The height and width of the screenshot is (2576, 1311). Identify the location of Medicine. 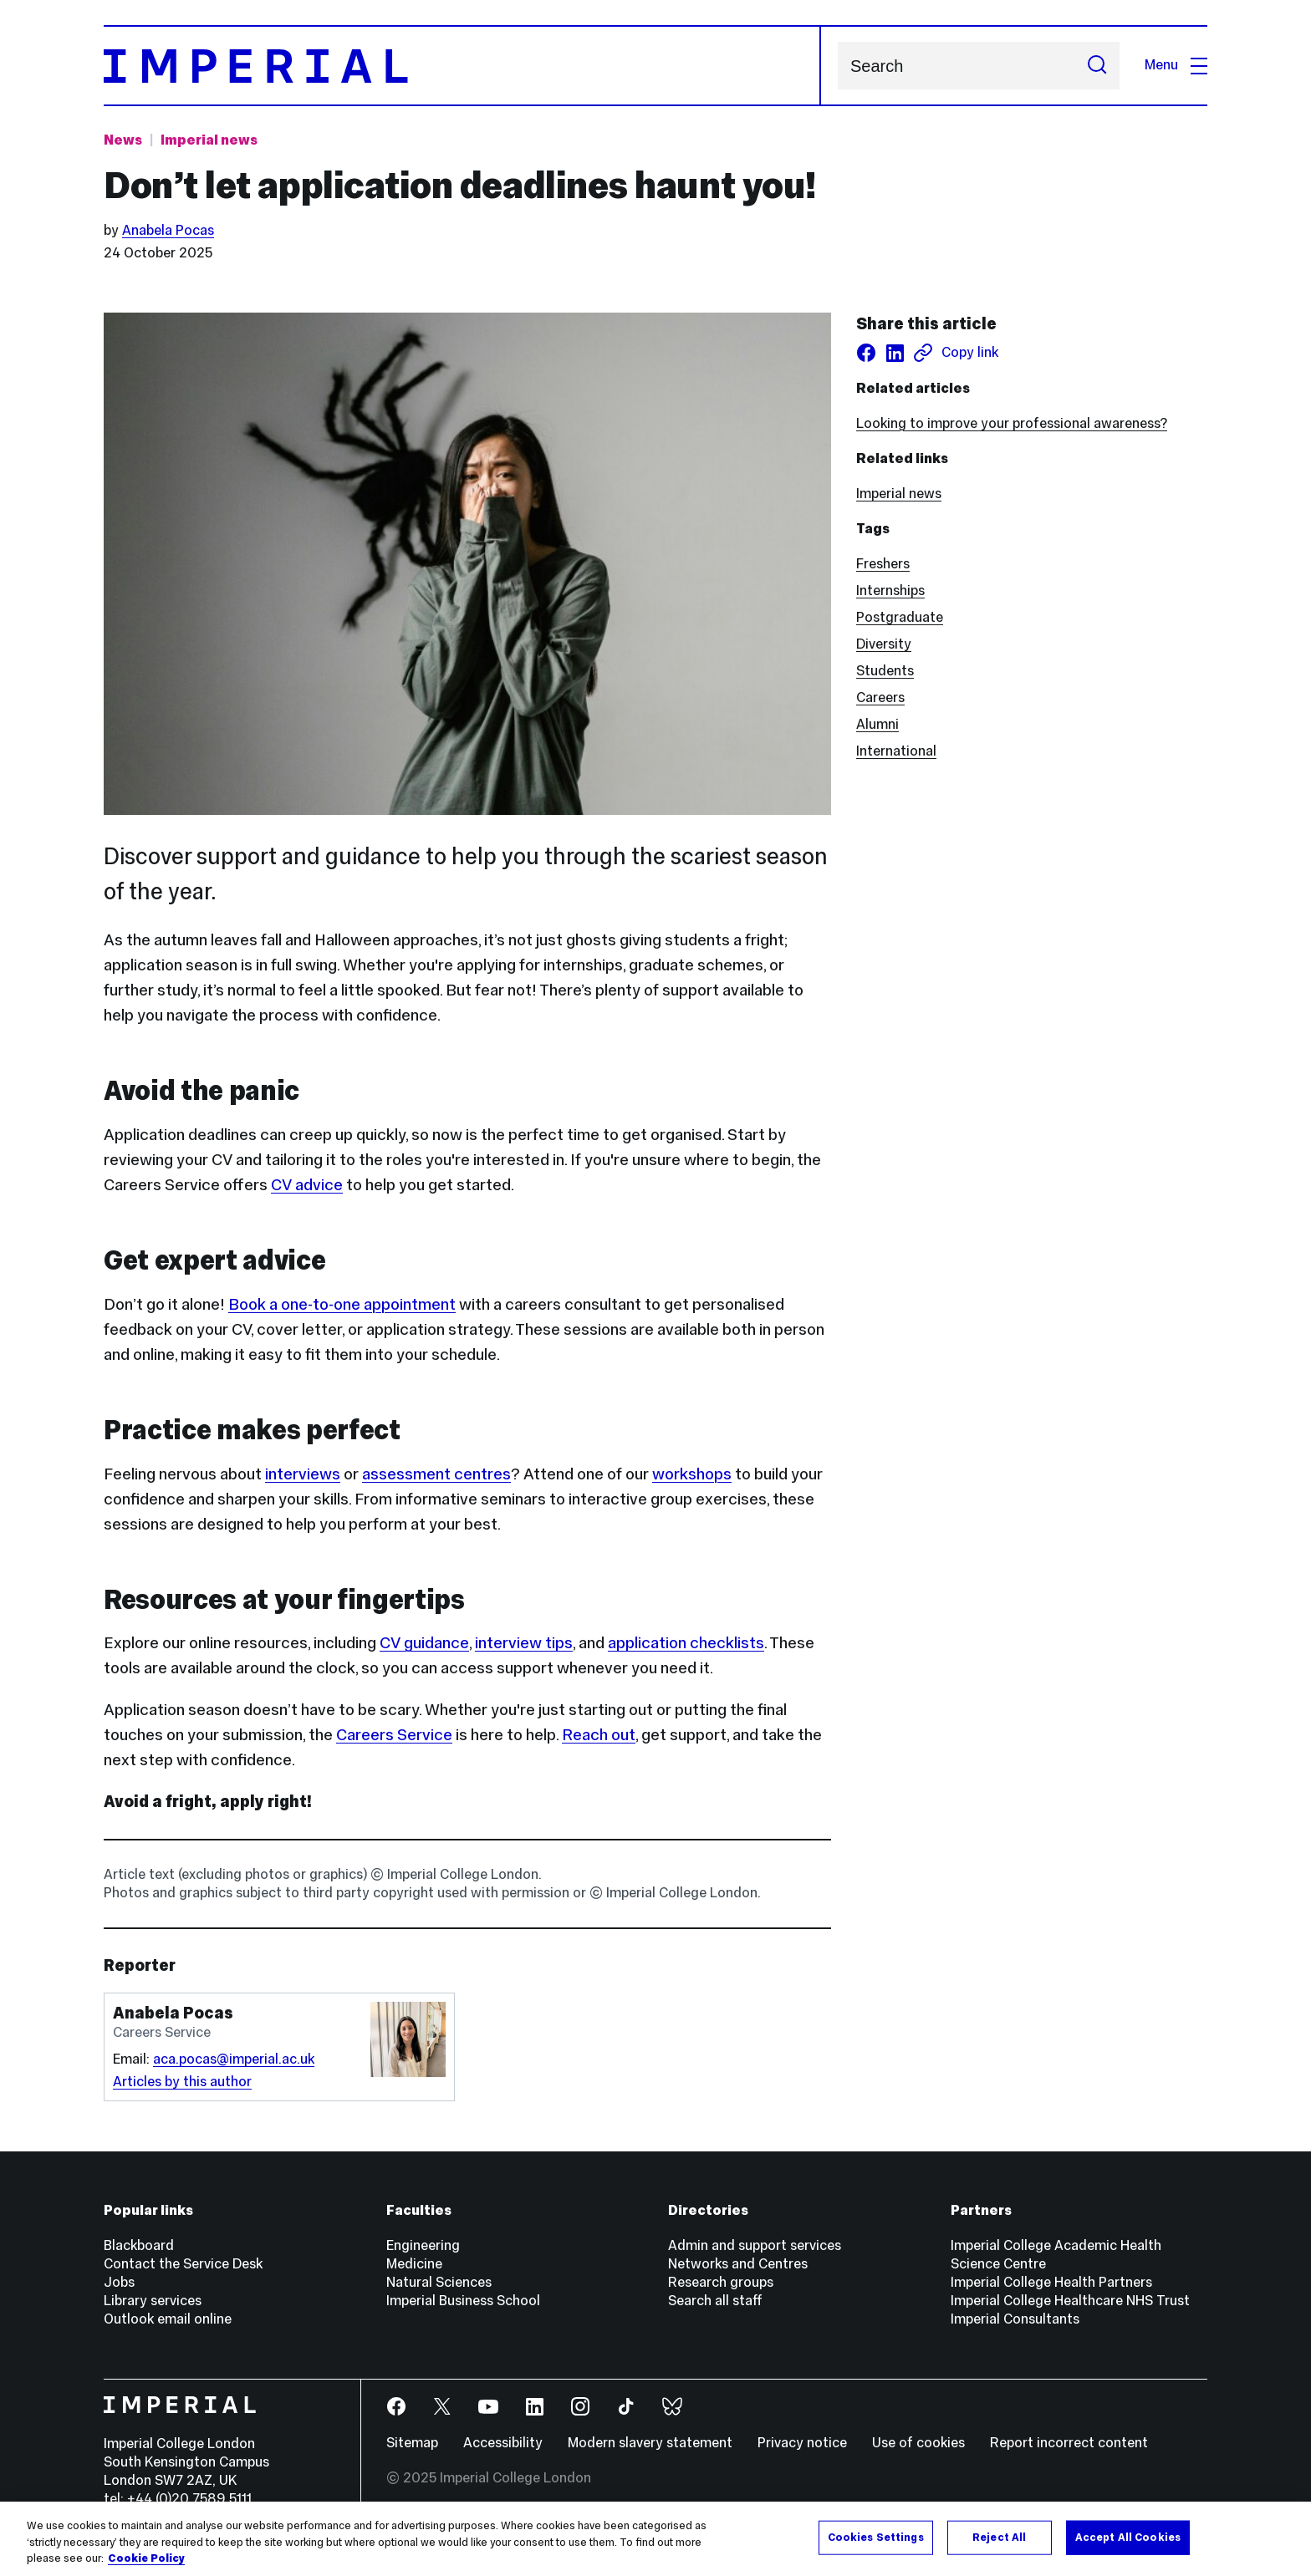
(414, 2264).